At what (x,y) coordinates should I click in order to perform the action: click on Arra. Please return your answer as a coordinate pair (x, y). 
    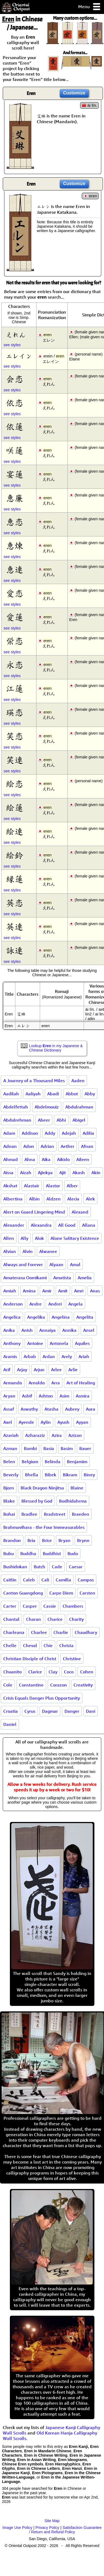
    Looking at the image, I should click on (55, 1382).